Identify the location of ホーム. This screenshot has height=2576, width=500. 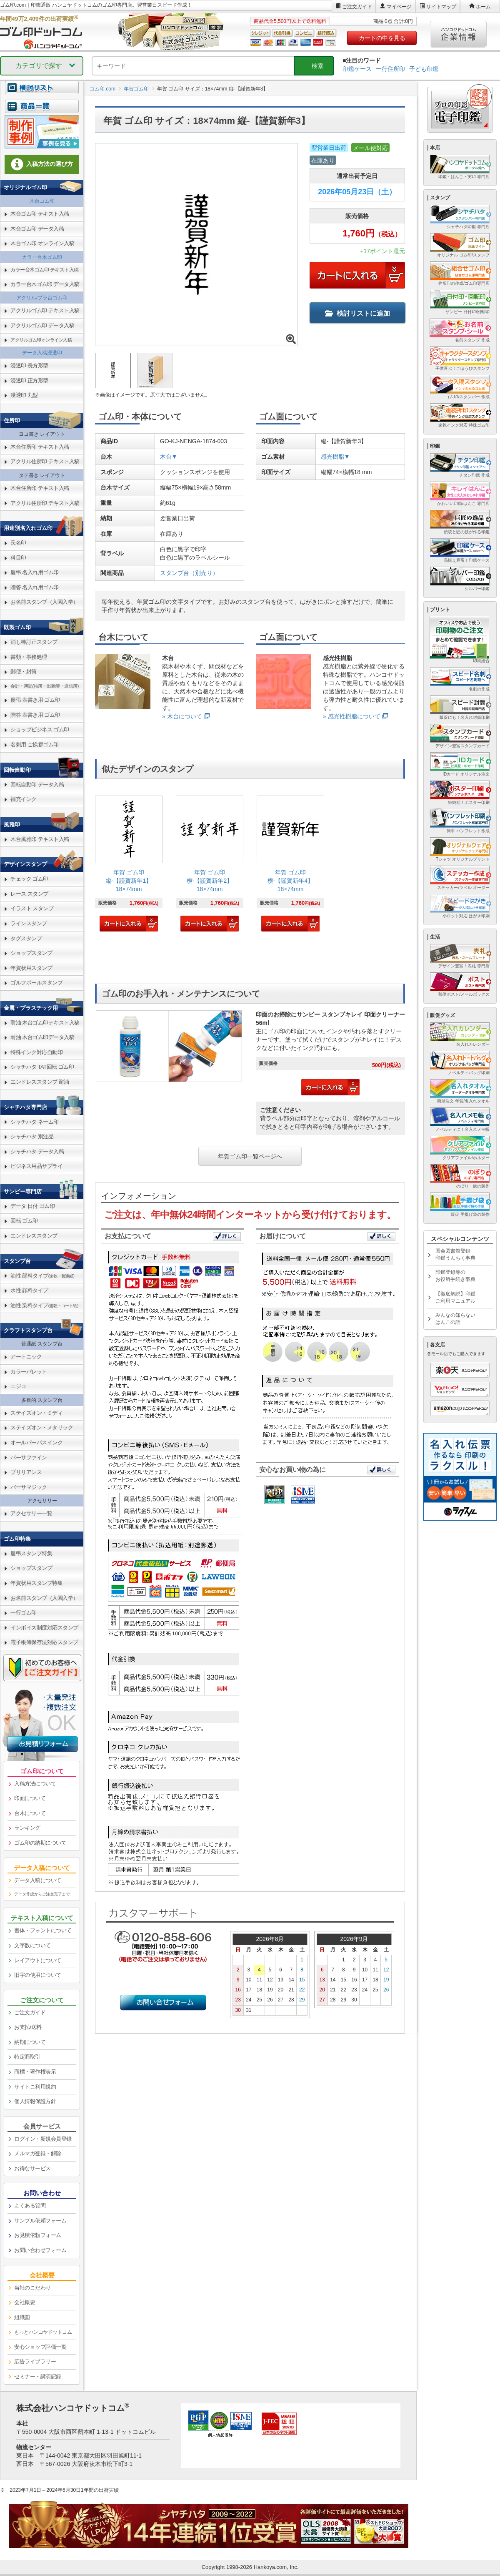
(483, 7).